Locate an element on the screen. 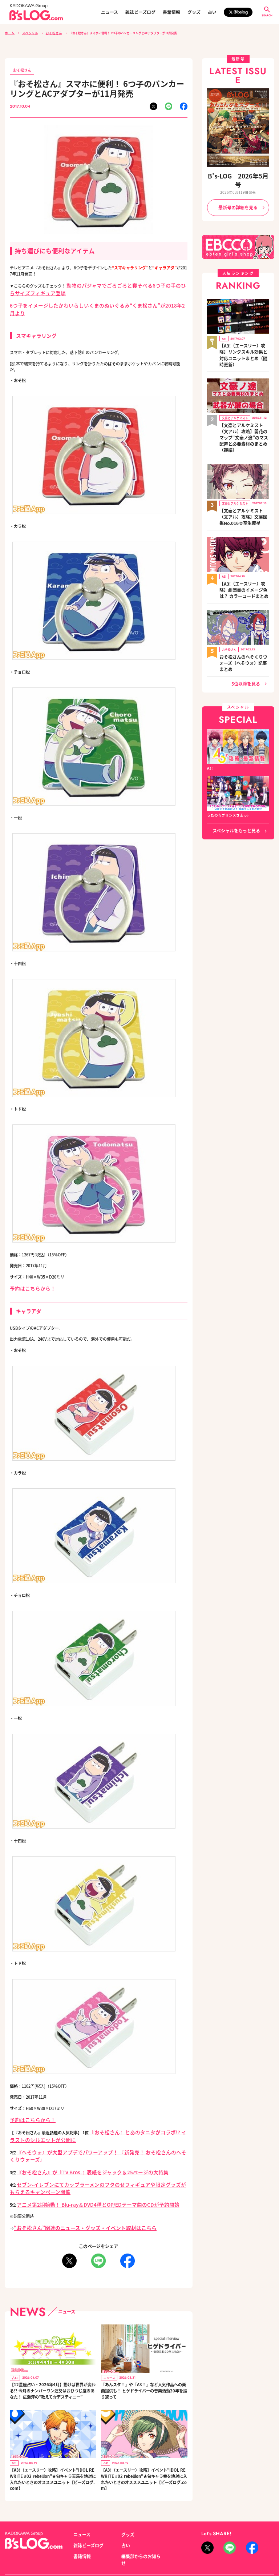 The image size is (279, 2576). 占い is located at coordinates (212, 12).